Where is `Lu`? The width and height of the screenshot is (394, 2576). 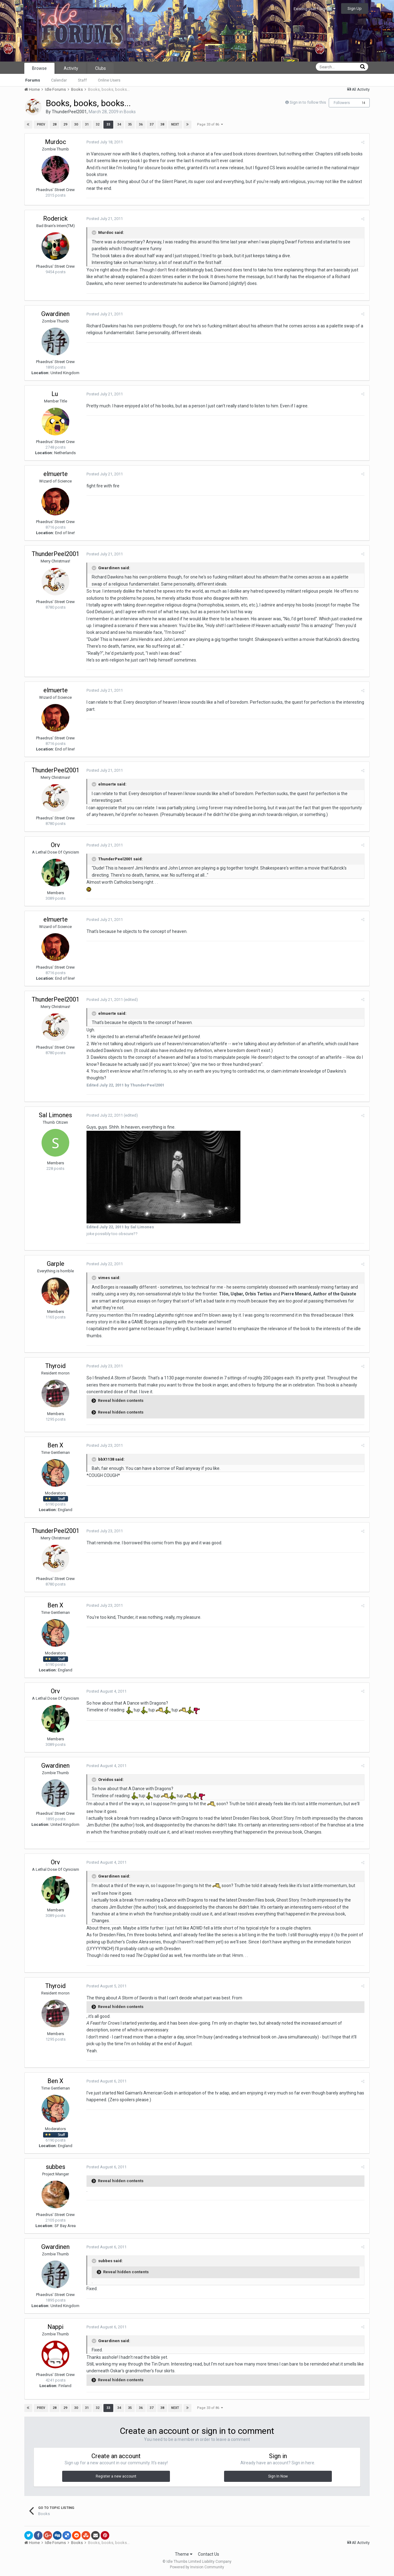
Lu is located at coordinates (55, 394).